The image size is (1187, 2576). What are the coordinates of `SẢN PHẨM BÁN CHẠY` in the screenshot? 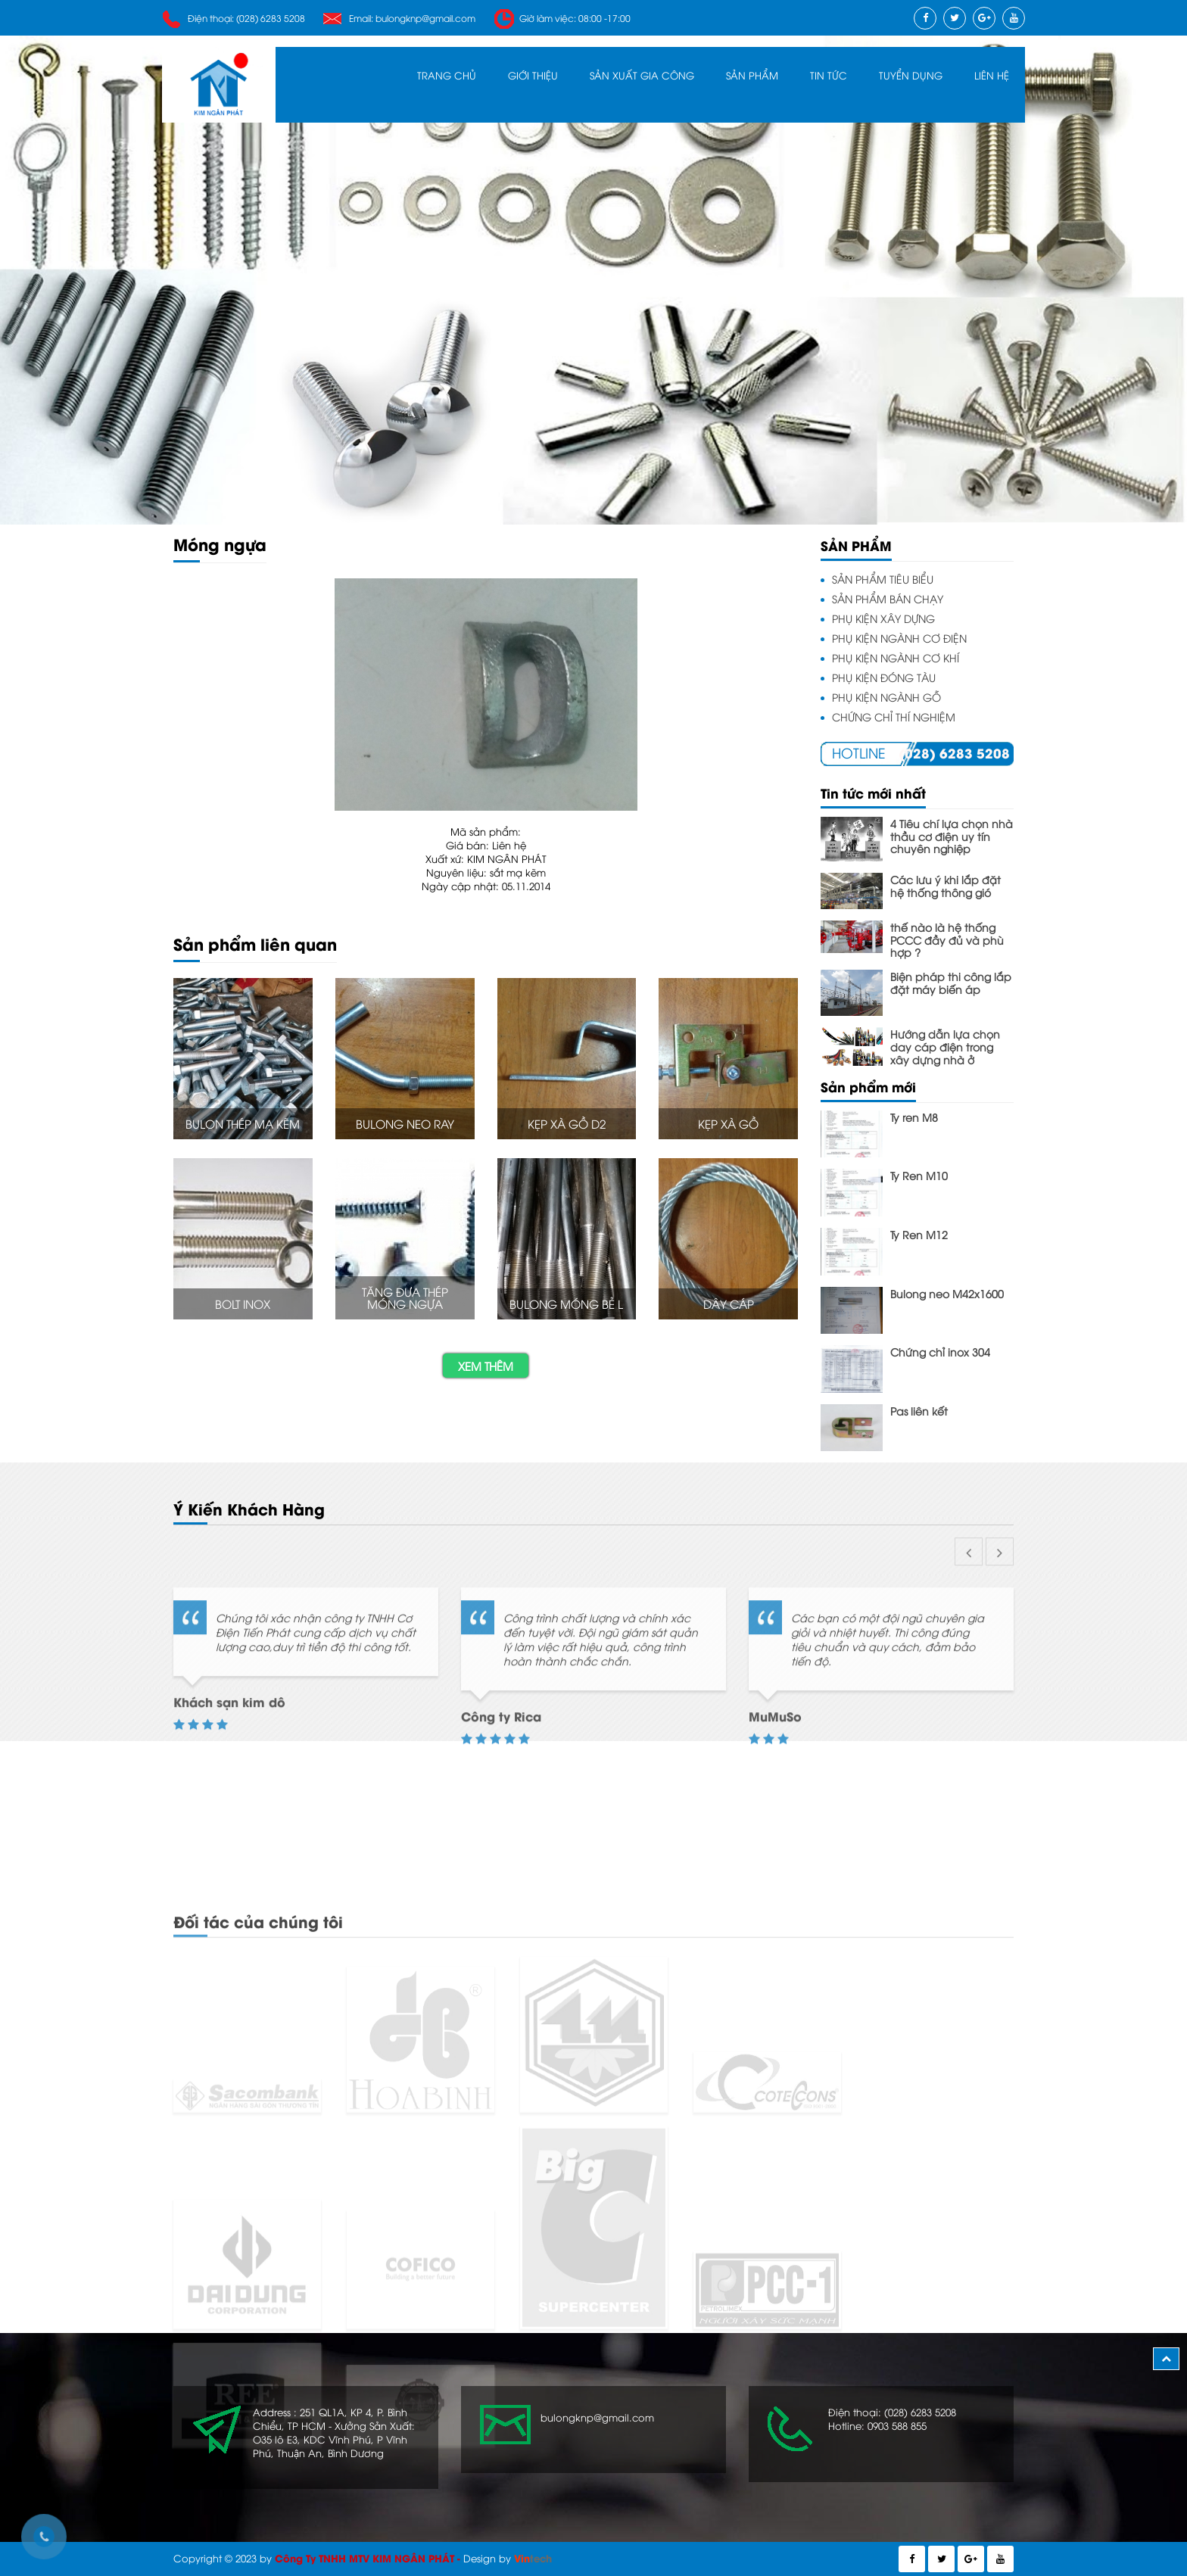 It's located at (887, 598).